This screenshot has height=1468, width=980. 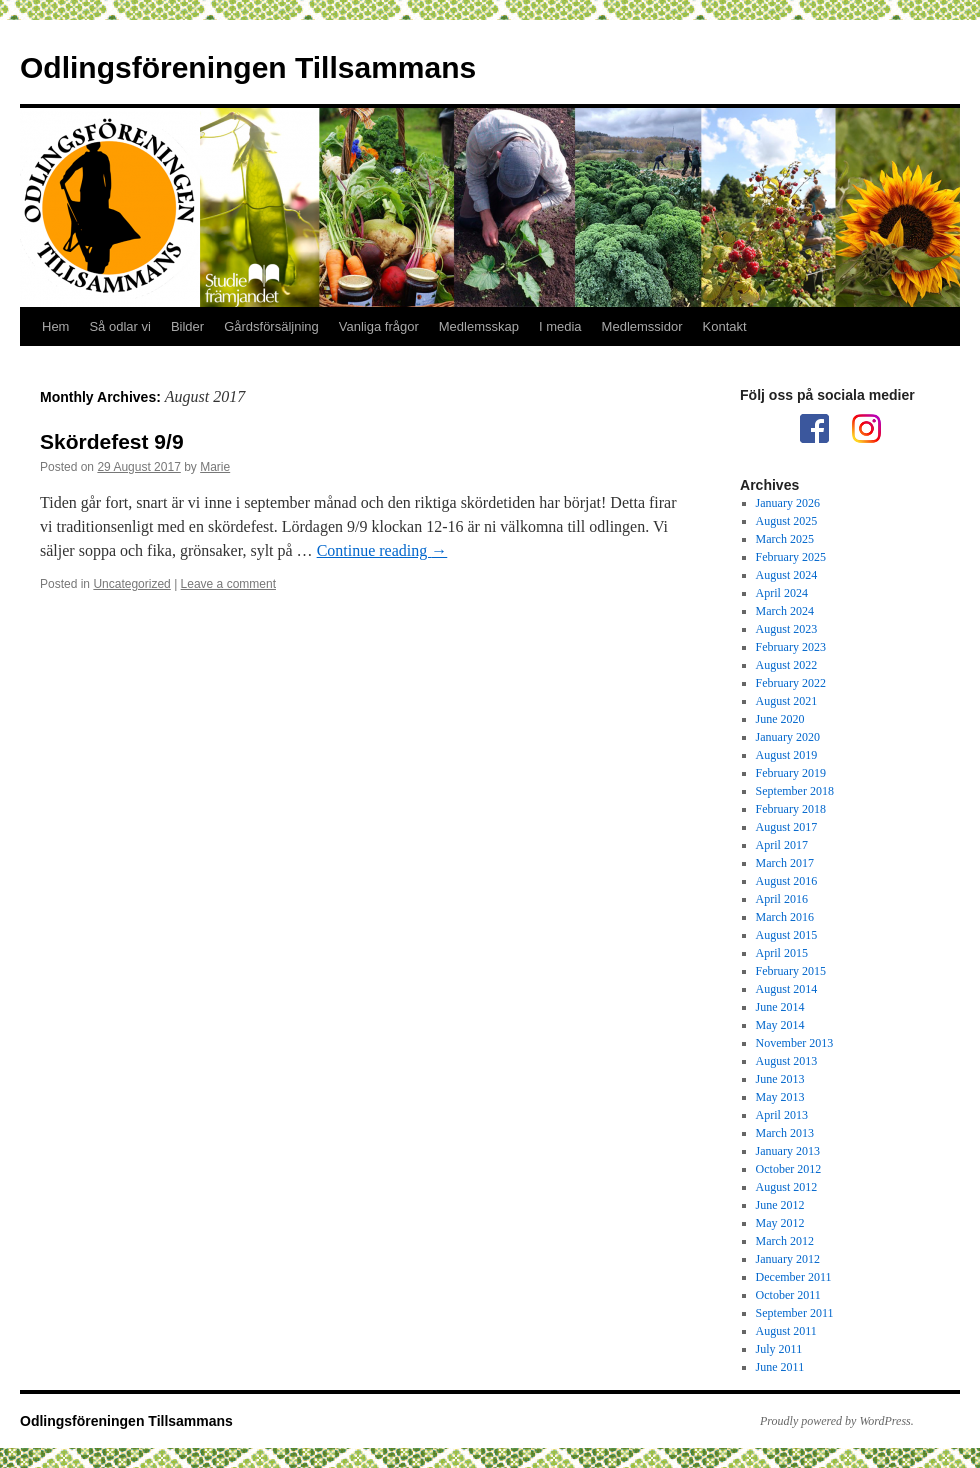 What do you see at coordinates (791, 809) in the screenshot?
I see `February 2018` at bounding box center [791, 809].